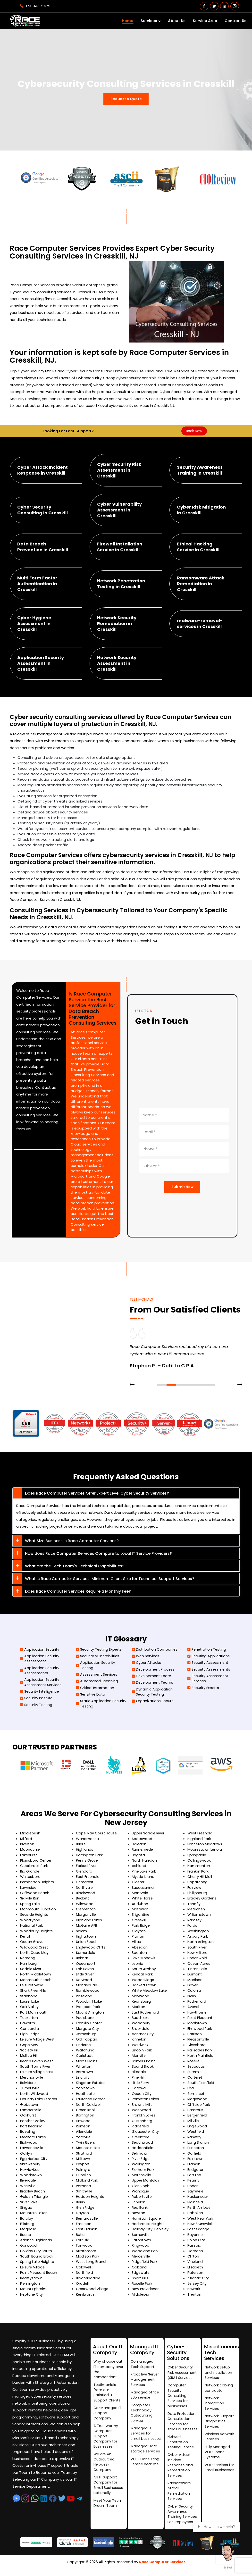 This screenshot has width=252, height=2576. I want to click on New Milford, so click(197, 1948).